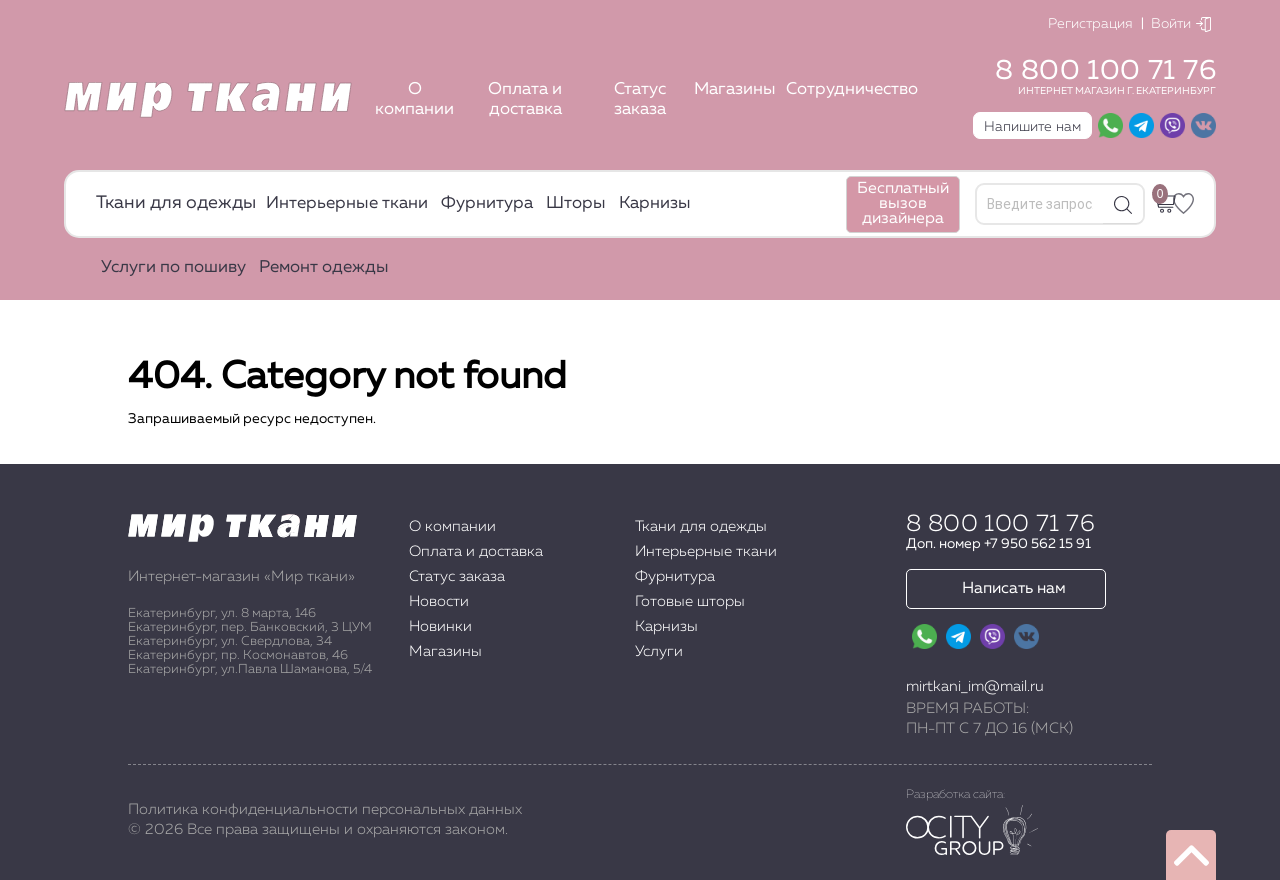  What do you see at coordinates (1014, 589) in the screenshot?
I see `Написать нам` at bounding box center [1014, 589].